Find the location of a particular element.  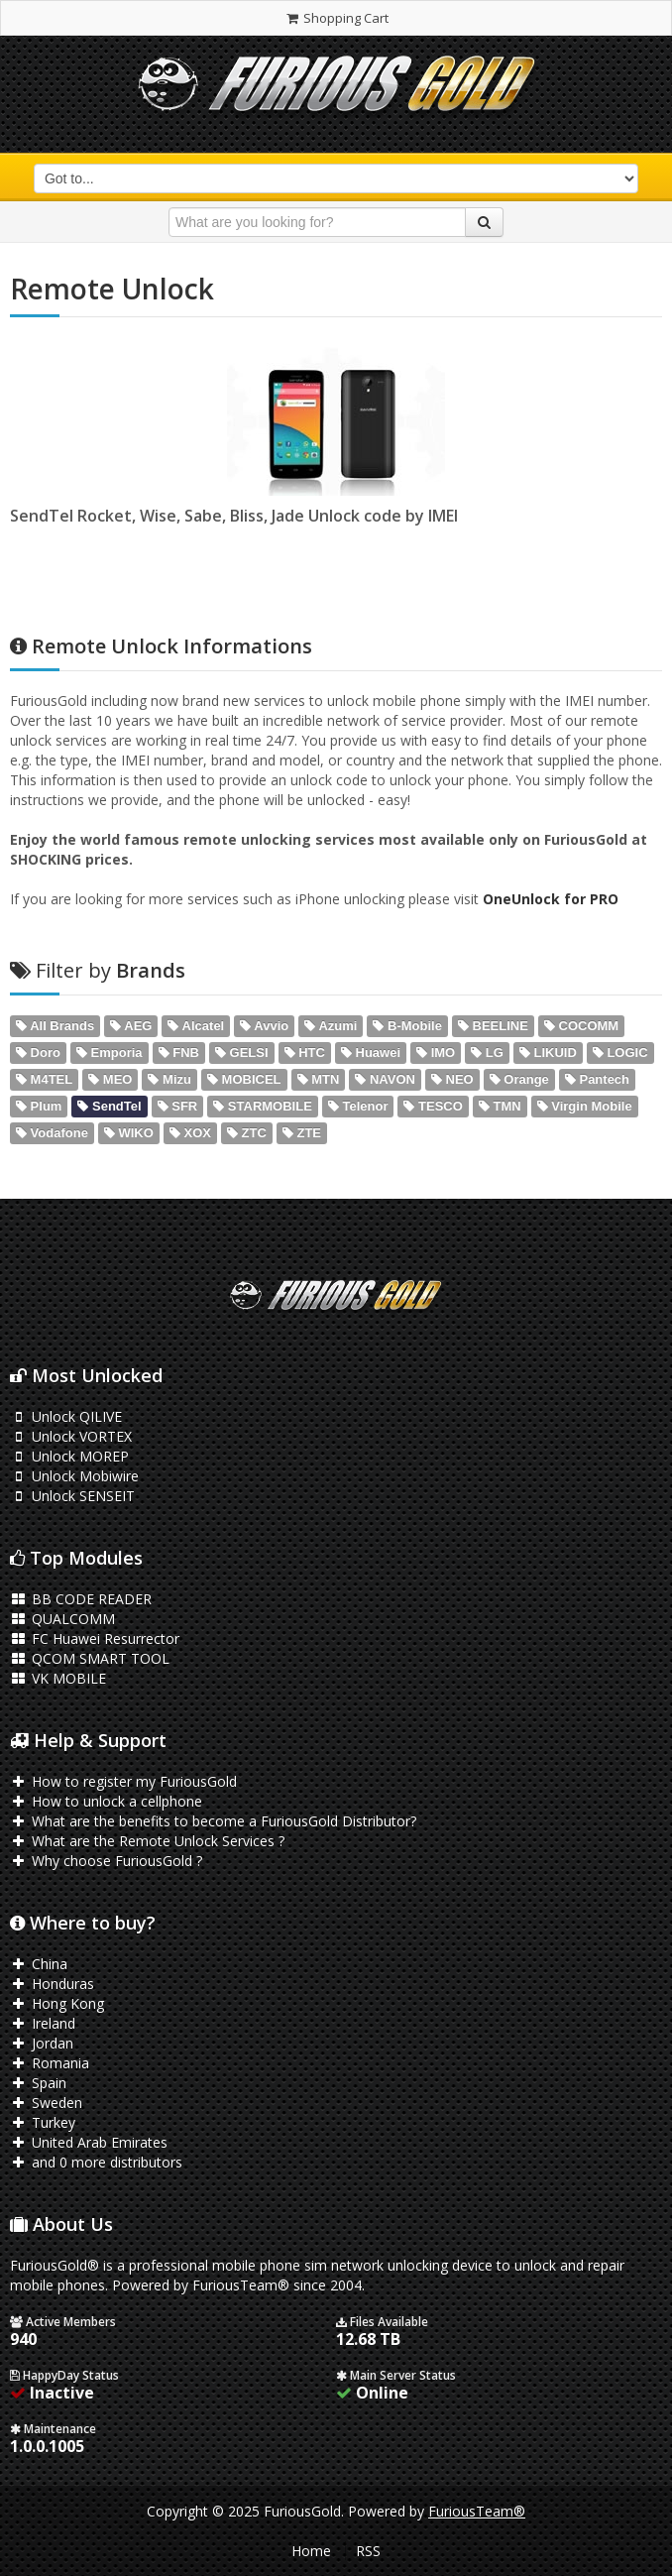

Honduras is located at coordinates (52, 1983).